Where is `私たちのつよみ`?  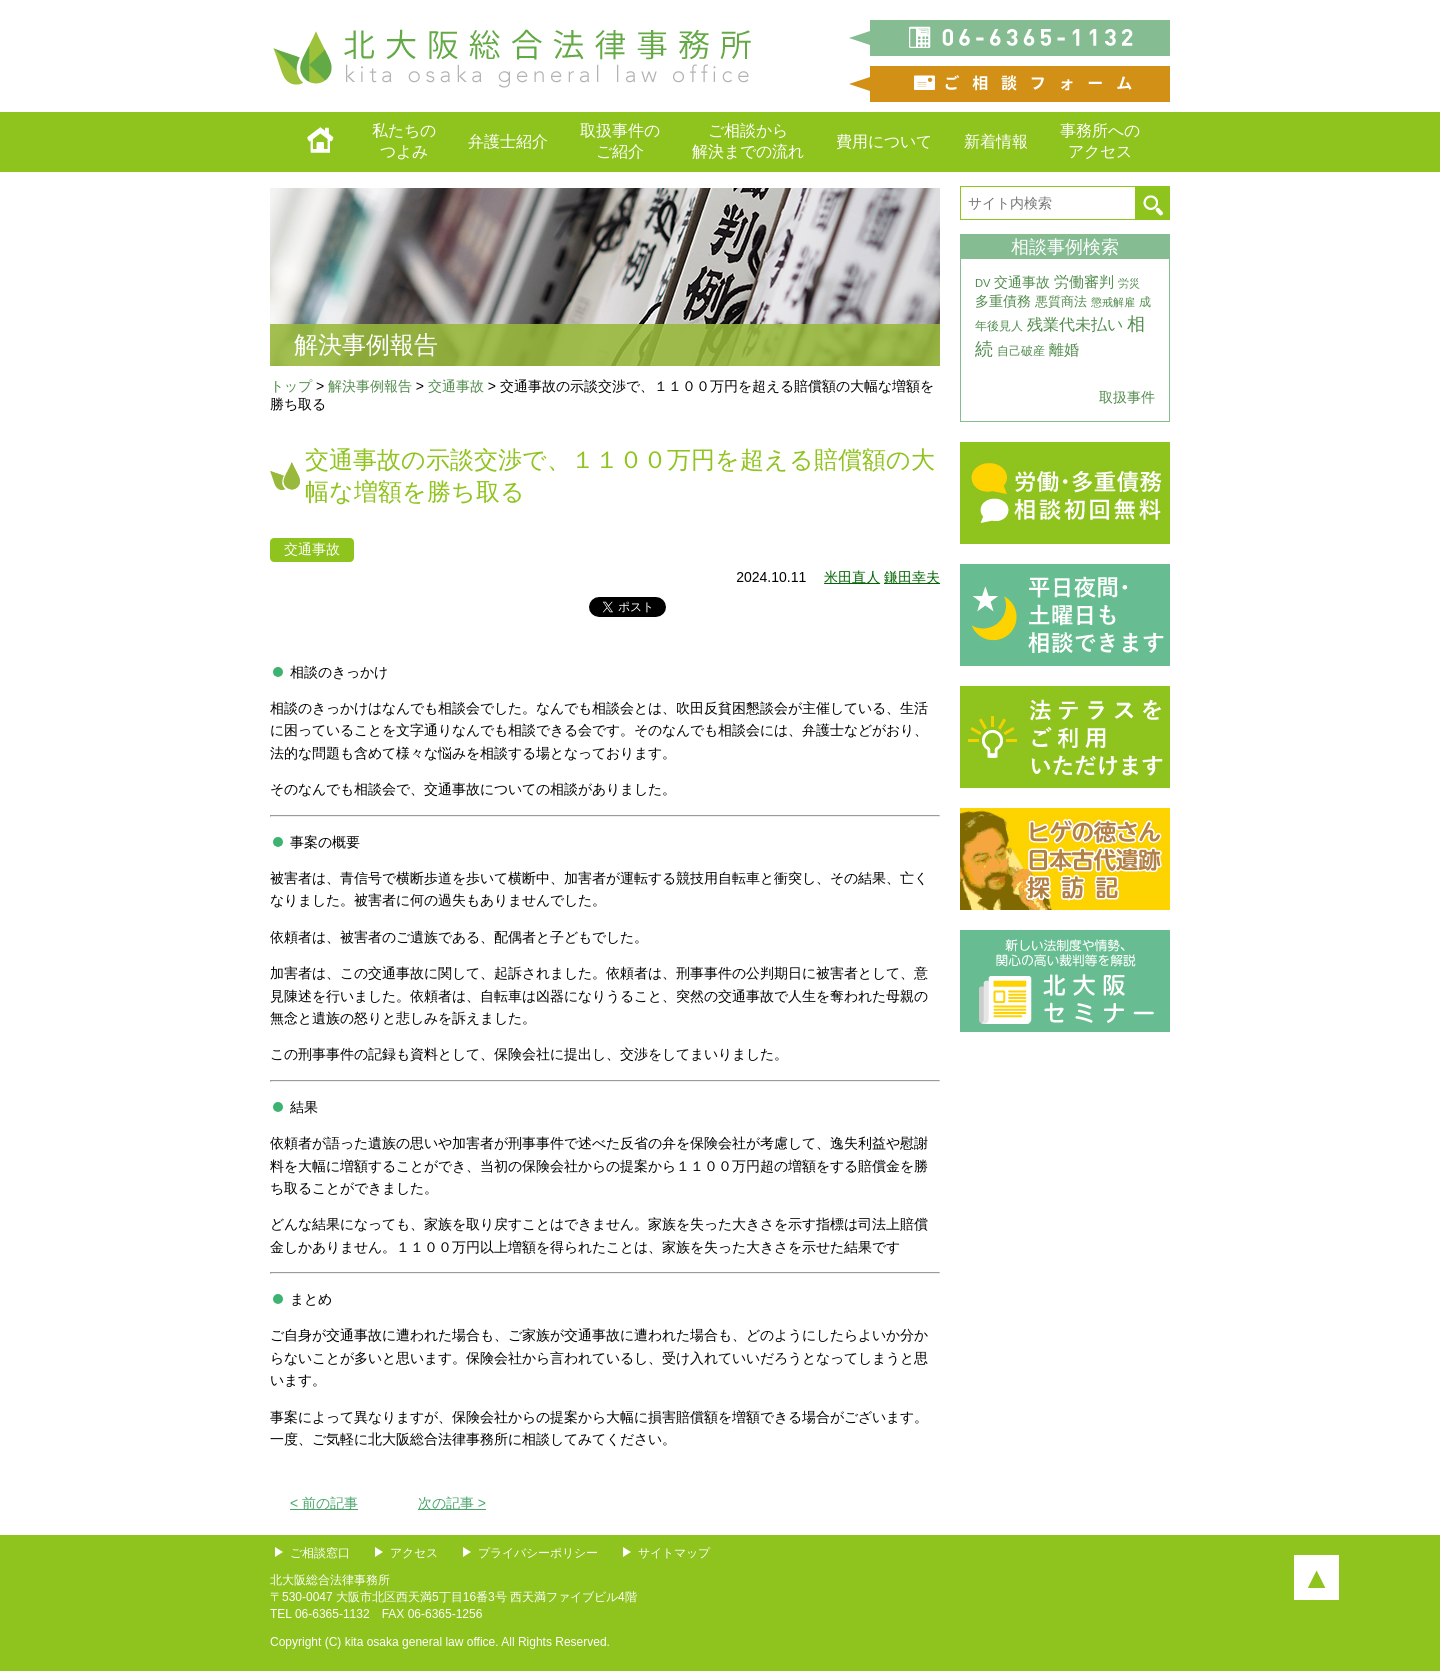 私たちのつよみ is located at coordinates (404, 141).